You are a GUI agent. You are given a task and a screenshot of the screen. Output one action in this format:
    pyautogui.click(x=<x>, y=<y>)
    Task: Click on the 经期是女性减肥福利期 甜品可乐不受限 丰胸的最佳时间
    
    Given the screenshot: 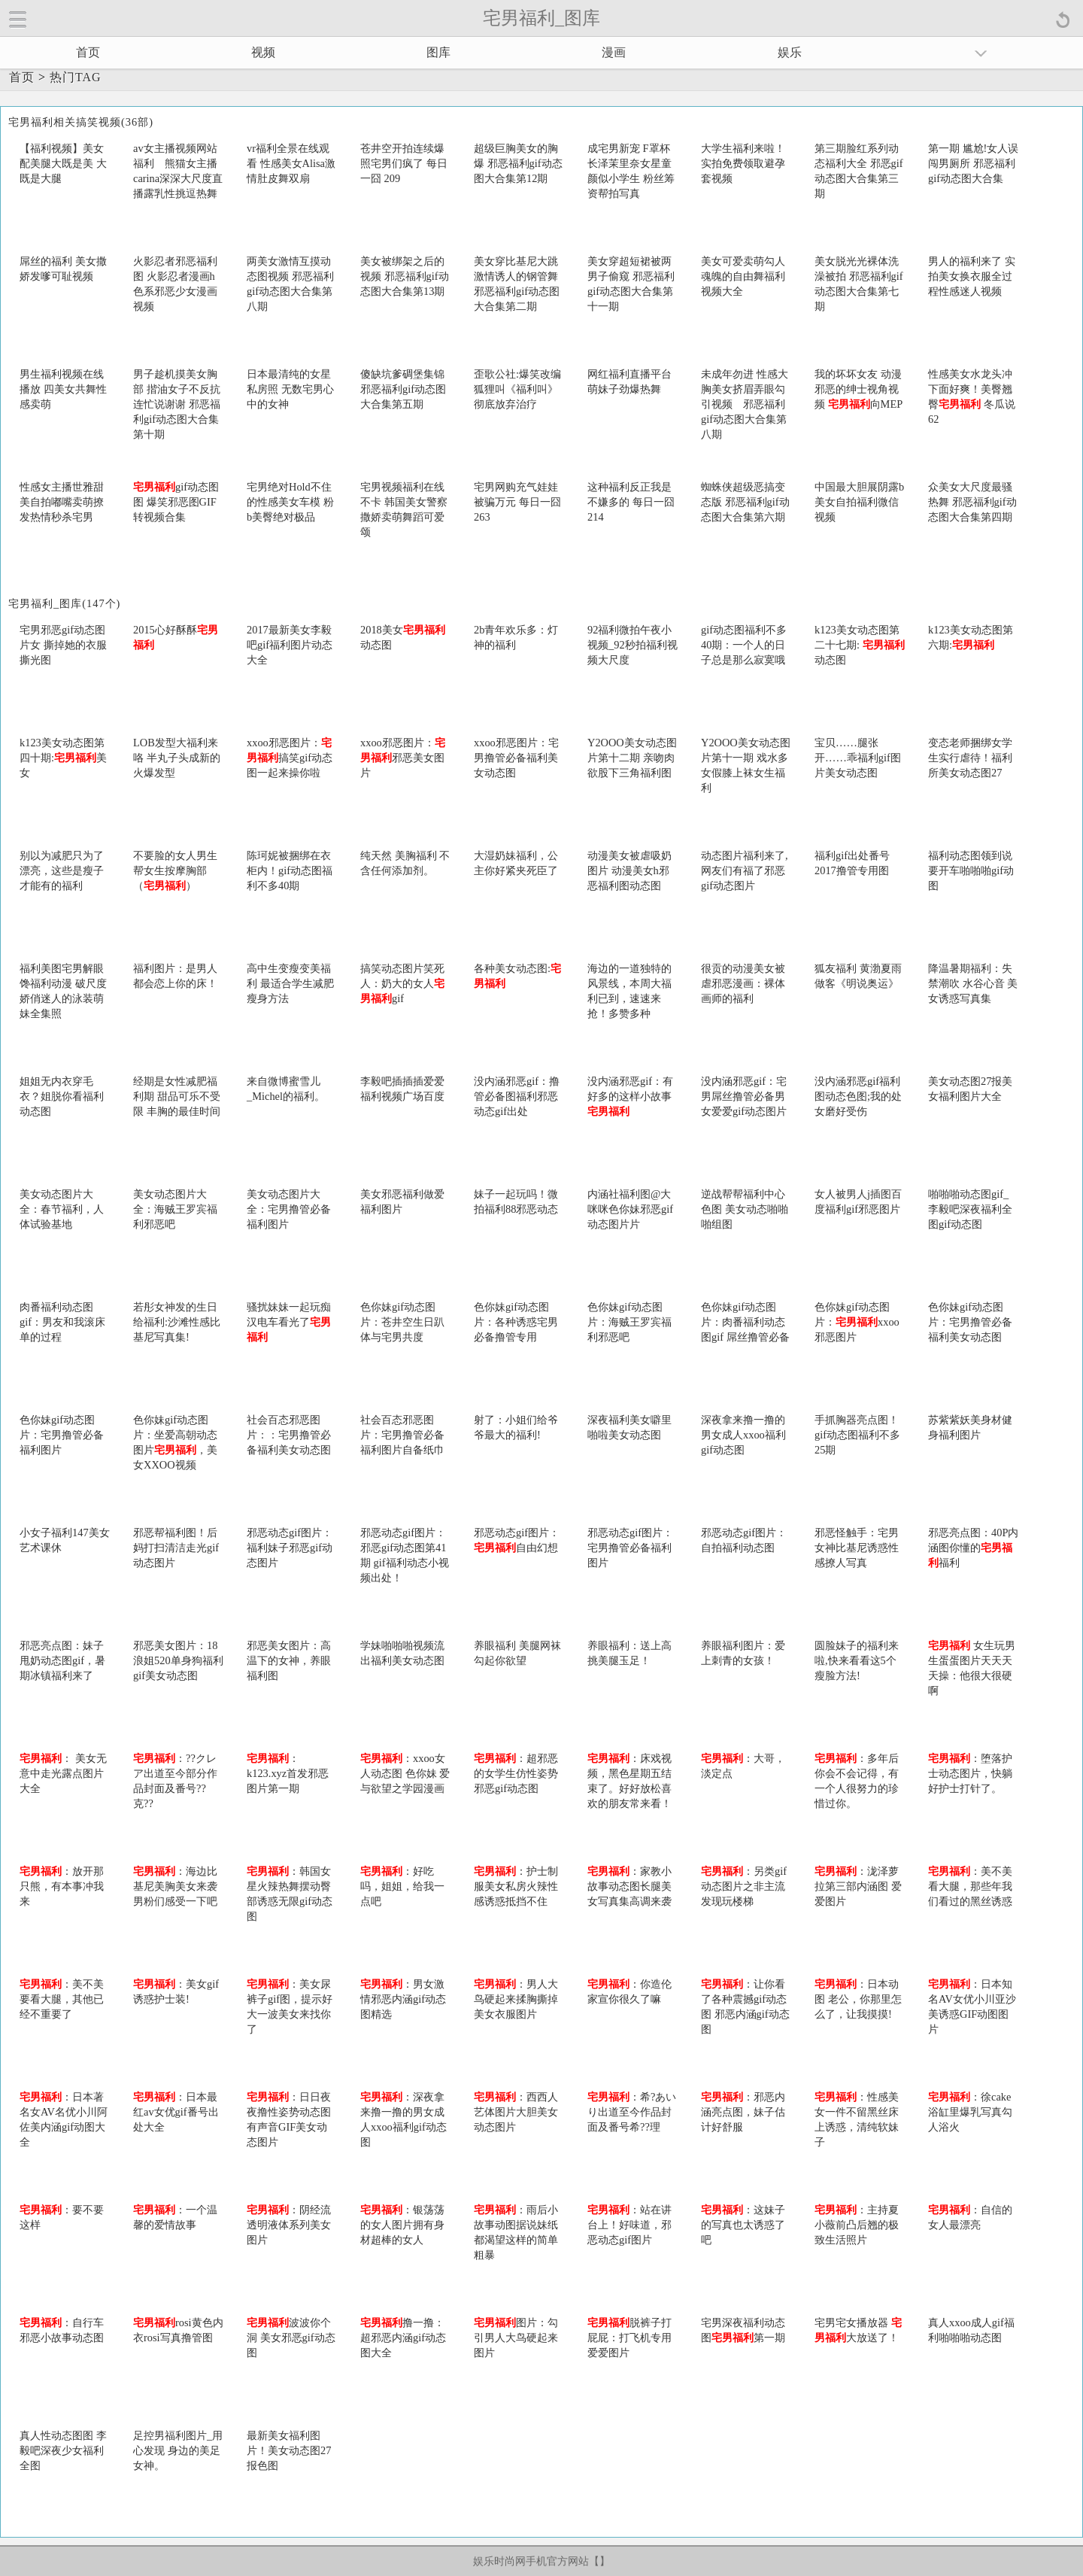 What is the action you would take?
    pyautogui.click(x=176, y=1096)
    